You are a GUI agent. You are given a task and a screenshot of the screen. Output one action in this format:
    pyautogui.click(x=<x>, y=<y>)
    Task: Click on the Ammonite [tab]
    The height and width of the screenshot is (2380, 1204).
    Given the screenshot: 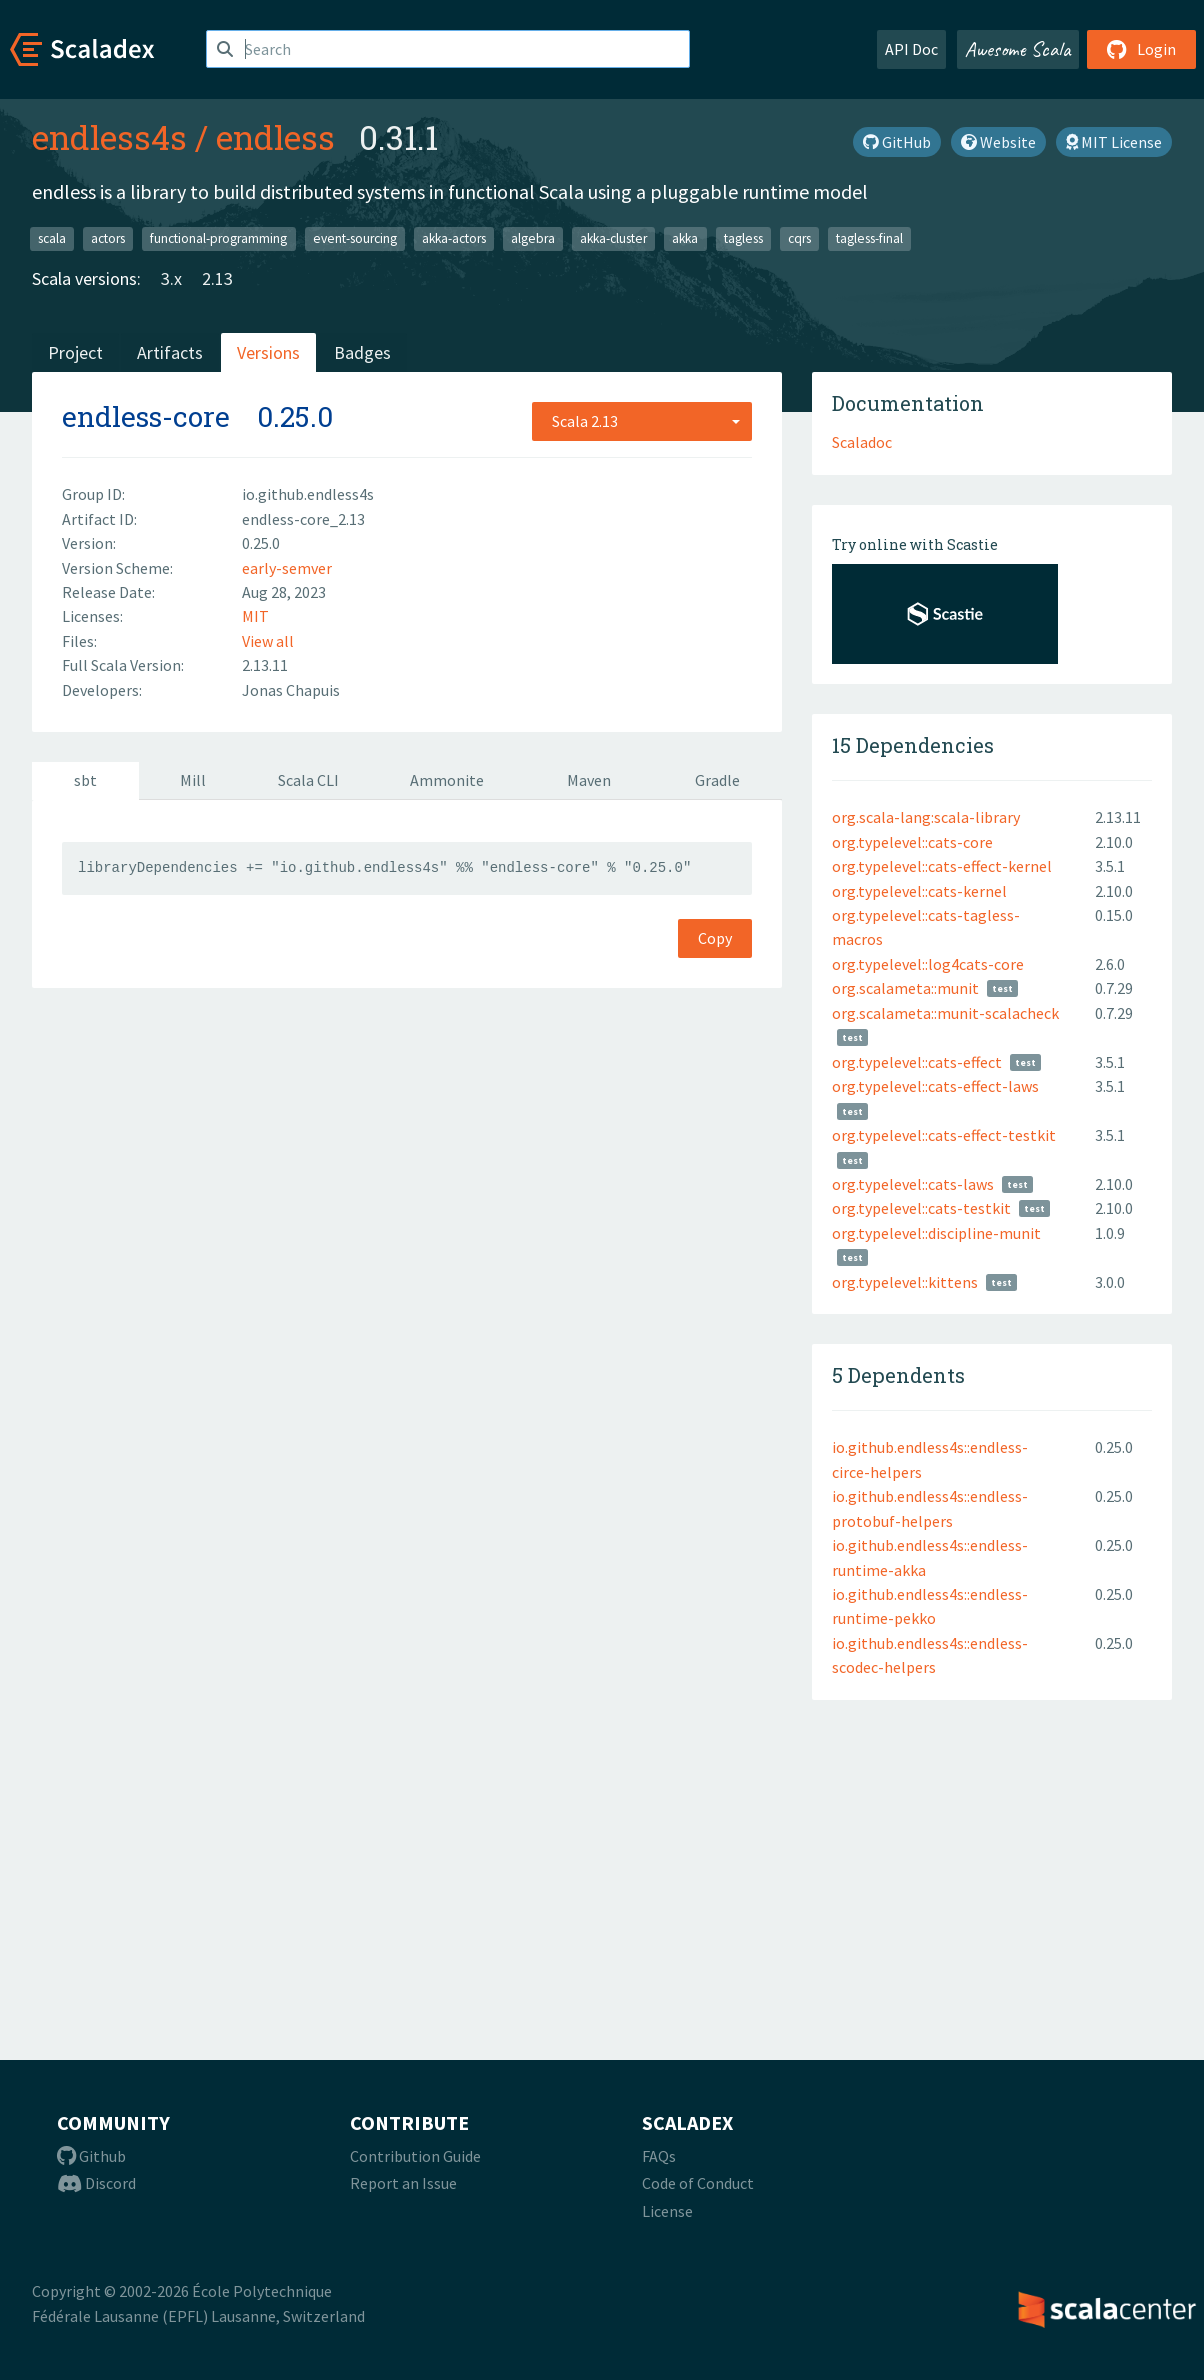 What is the action you would take?
    pyautogui.click(x=447, y=780)
    